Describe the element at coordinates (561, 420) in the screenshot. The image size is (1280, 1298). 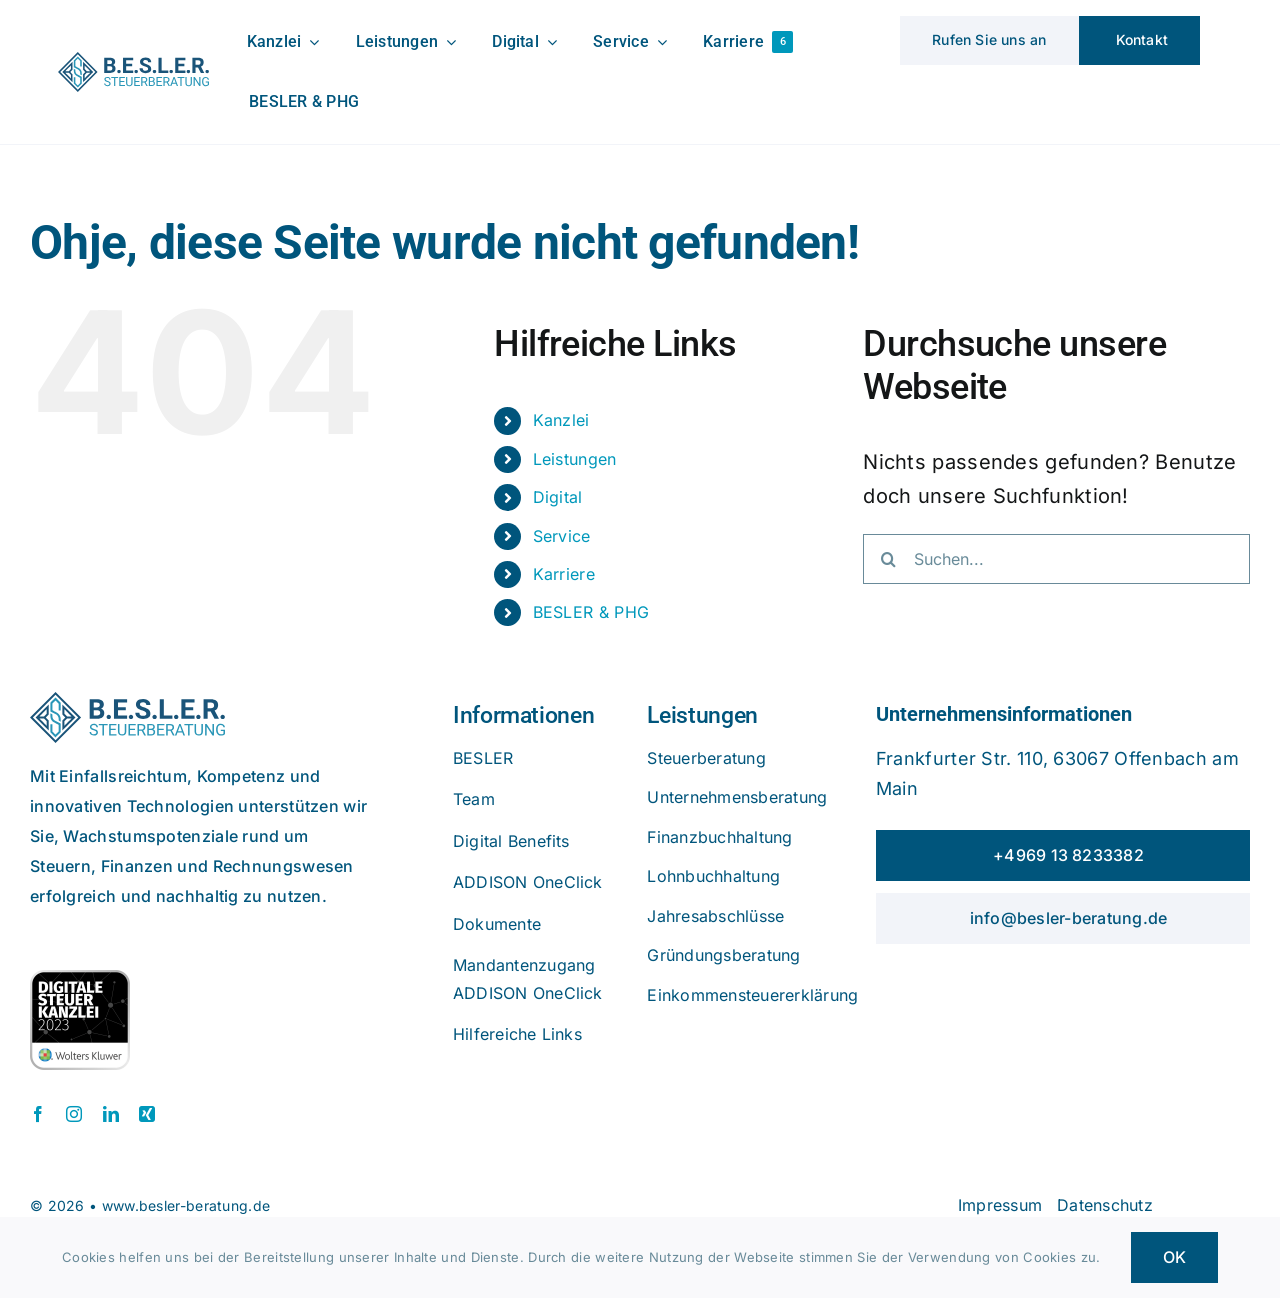
I see `Kanzlei` at that location.